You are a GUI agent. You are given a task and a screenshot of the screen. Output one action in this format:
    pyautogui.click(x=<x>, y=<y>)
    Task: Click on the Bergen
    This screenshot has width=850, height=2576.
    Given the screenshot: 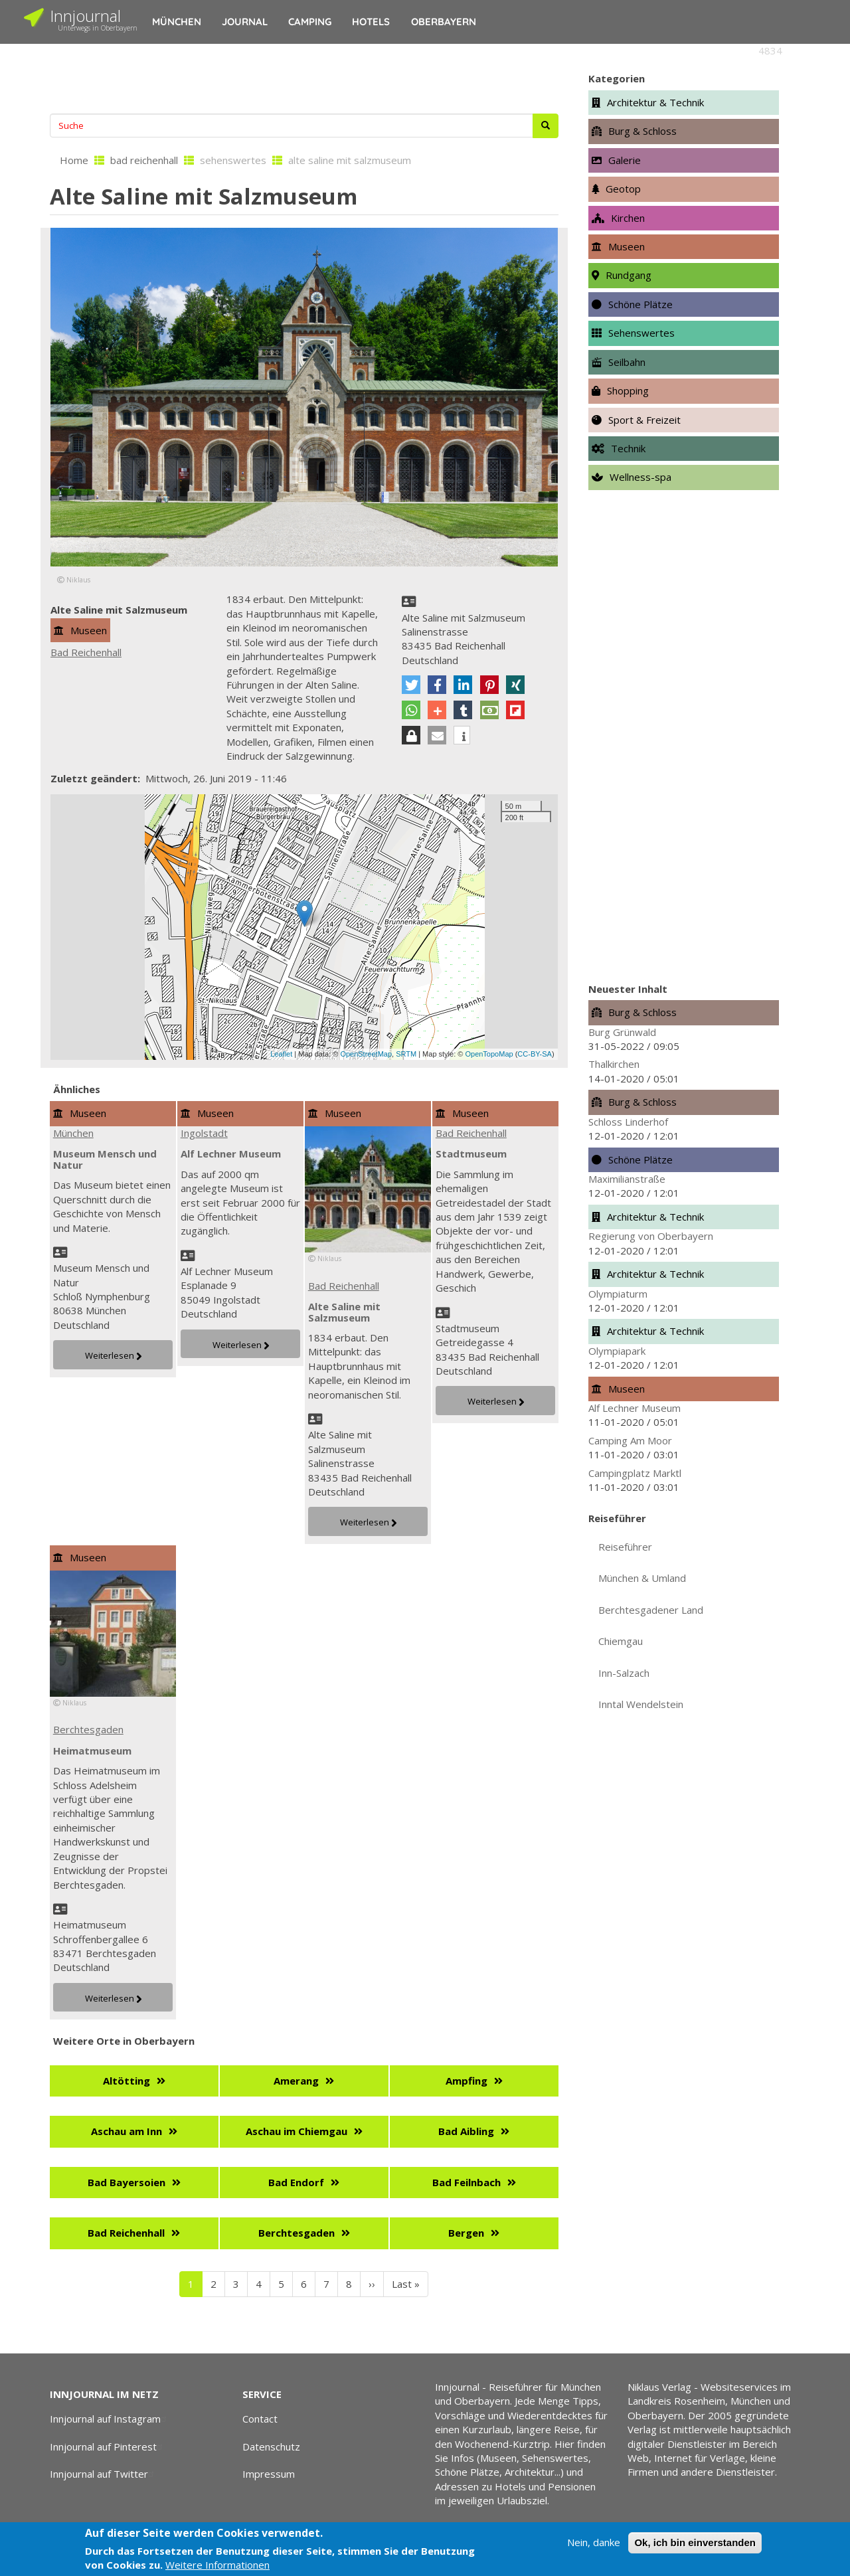 What is the action you would take?
    pyautogui.click(x=466, y=2232)
    